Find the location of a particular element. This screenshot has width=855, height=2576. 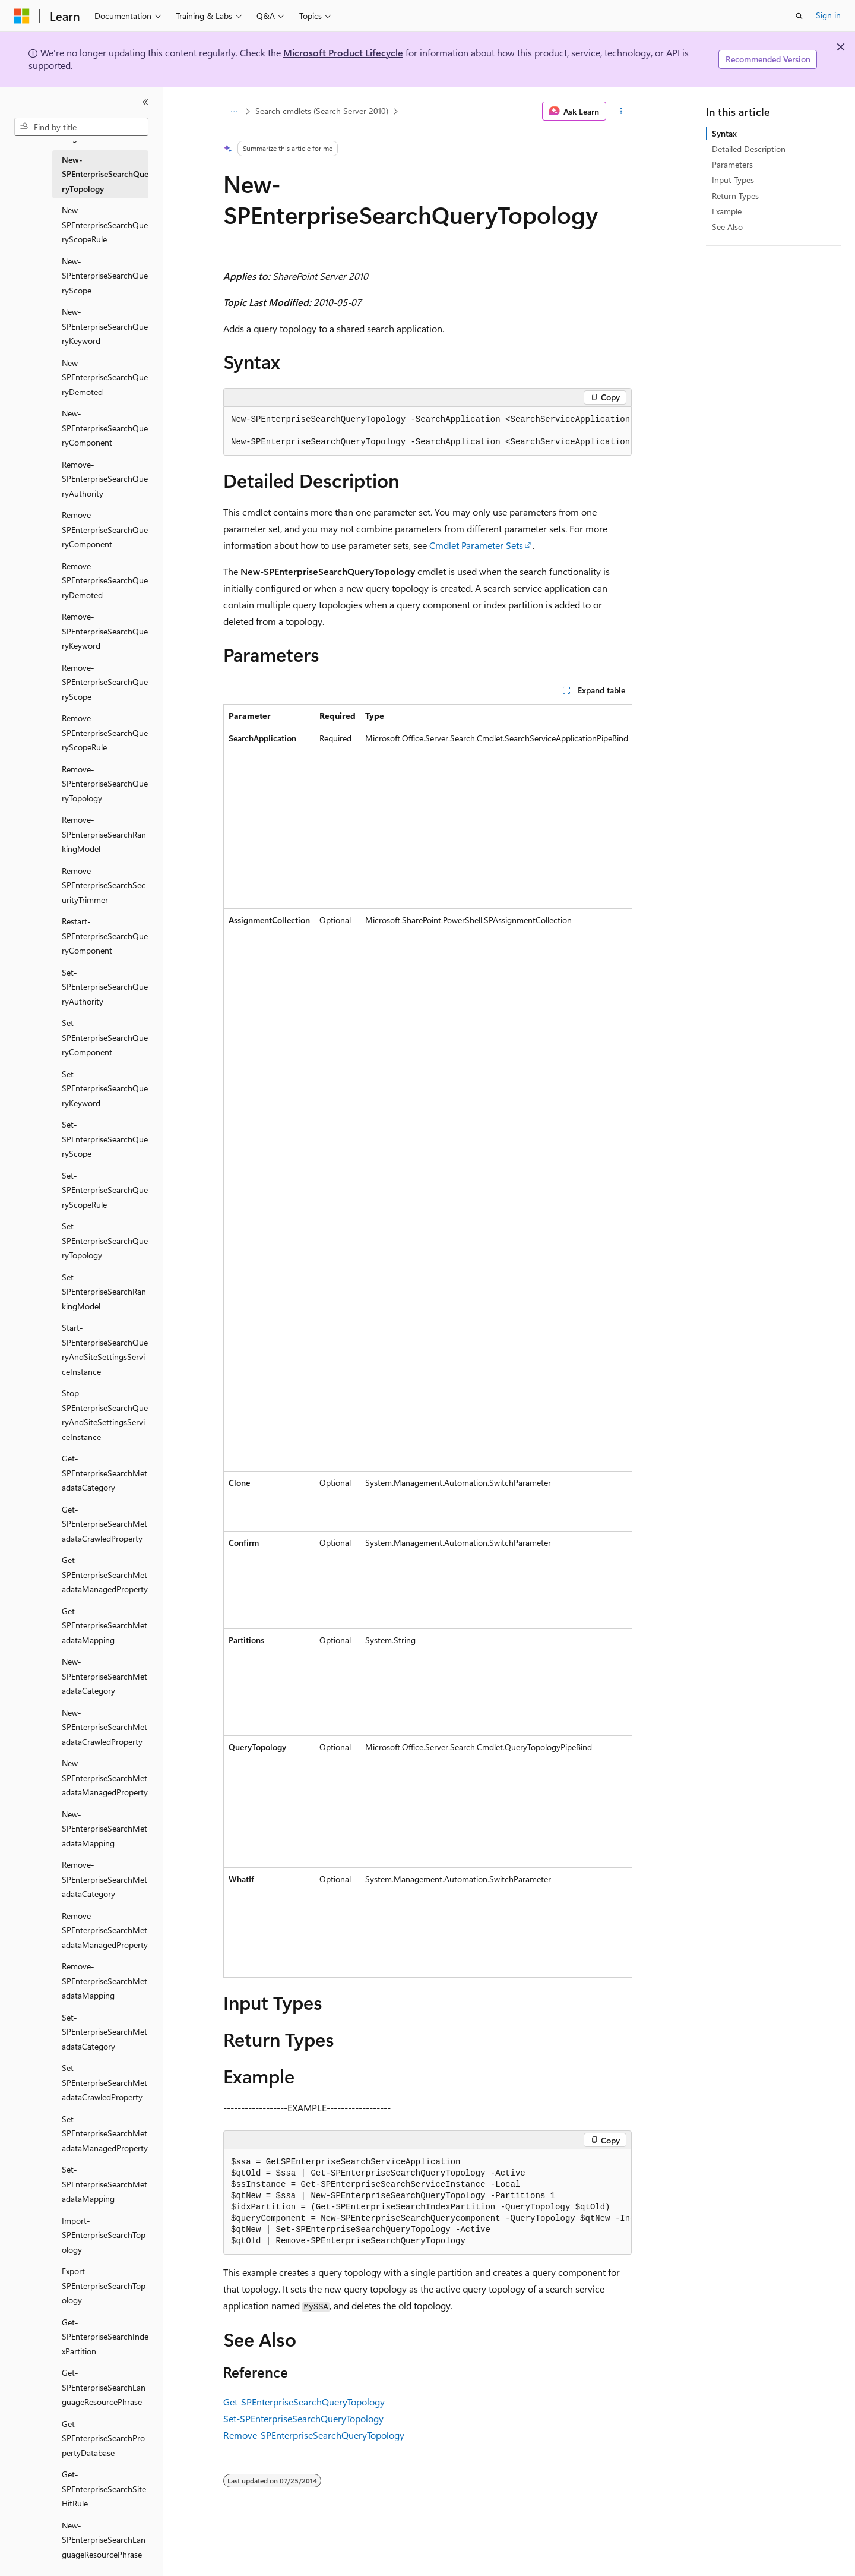

New-SPEnterpriseSearchQueryScopeRule [treeitem] is located at coordinates (105, 224).